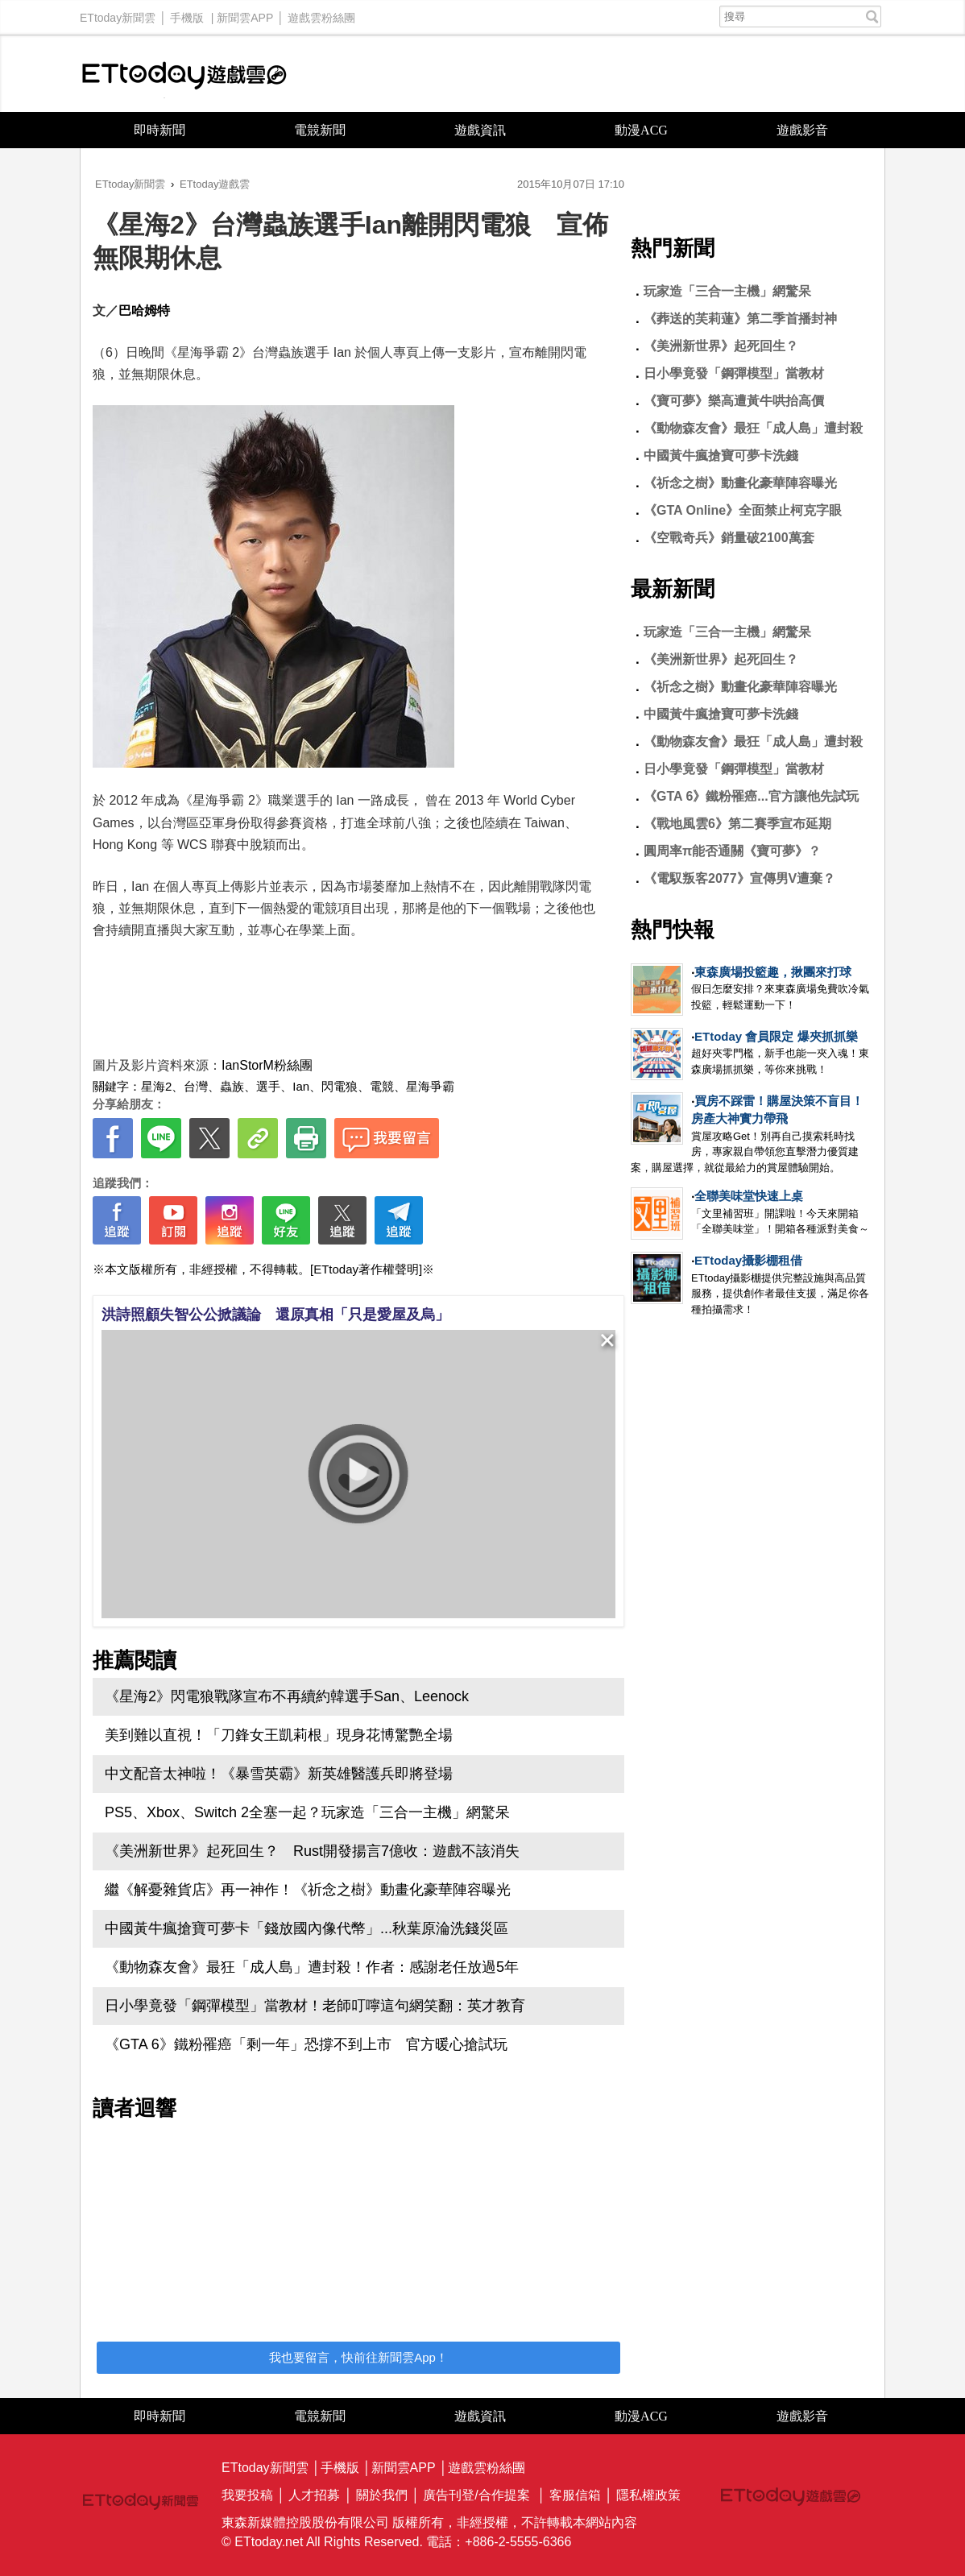  I want to click on 新聞雲APP, so click(245, 13).